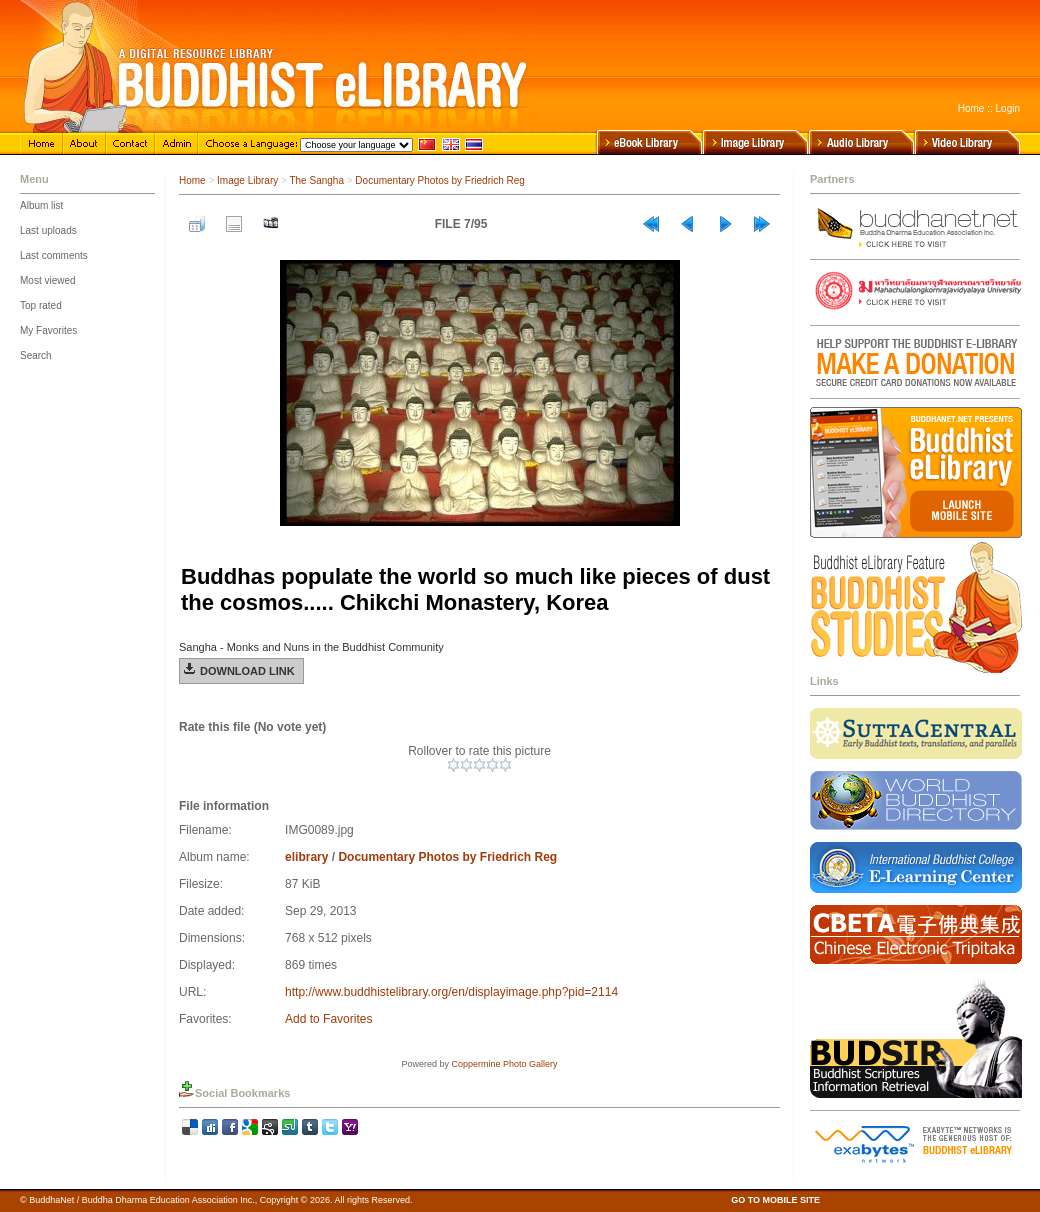 This screenshot has height=1212, width=1040. What do you see at coordinates (1008, 108) in the screenshot?
I see `Login` at bounding box center [1008, 108].